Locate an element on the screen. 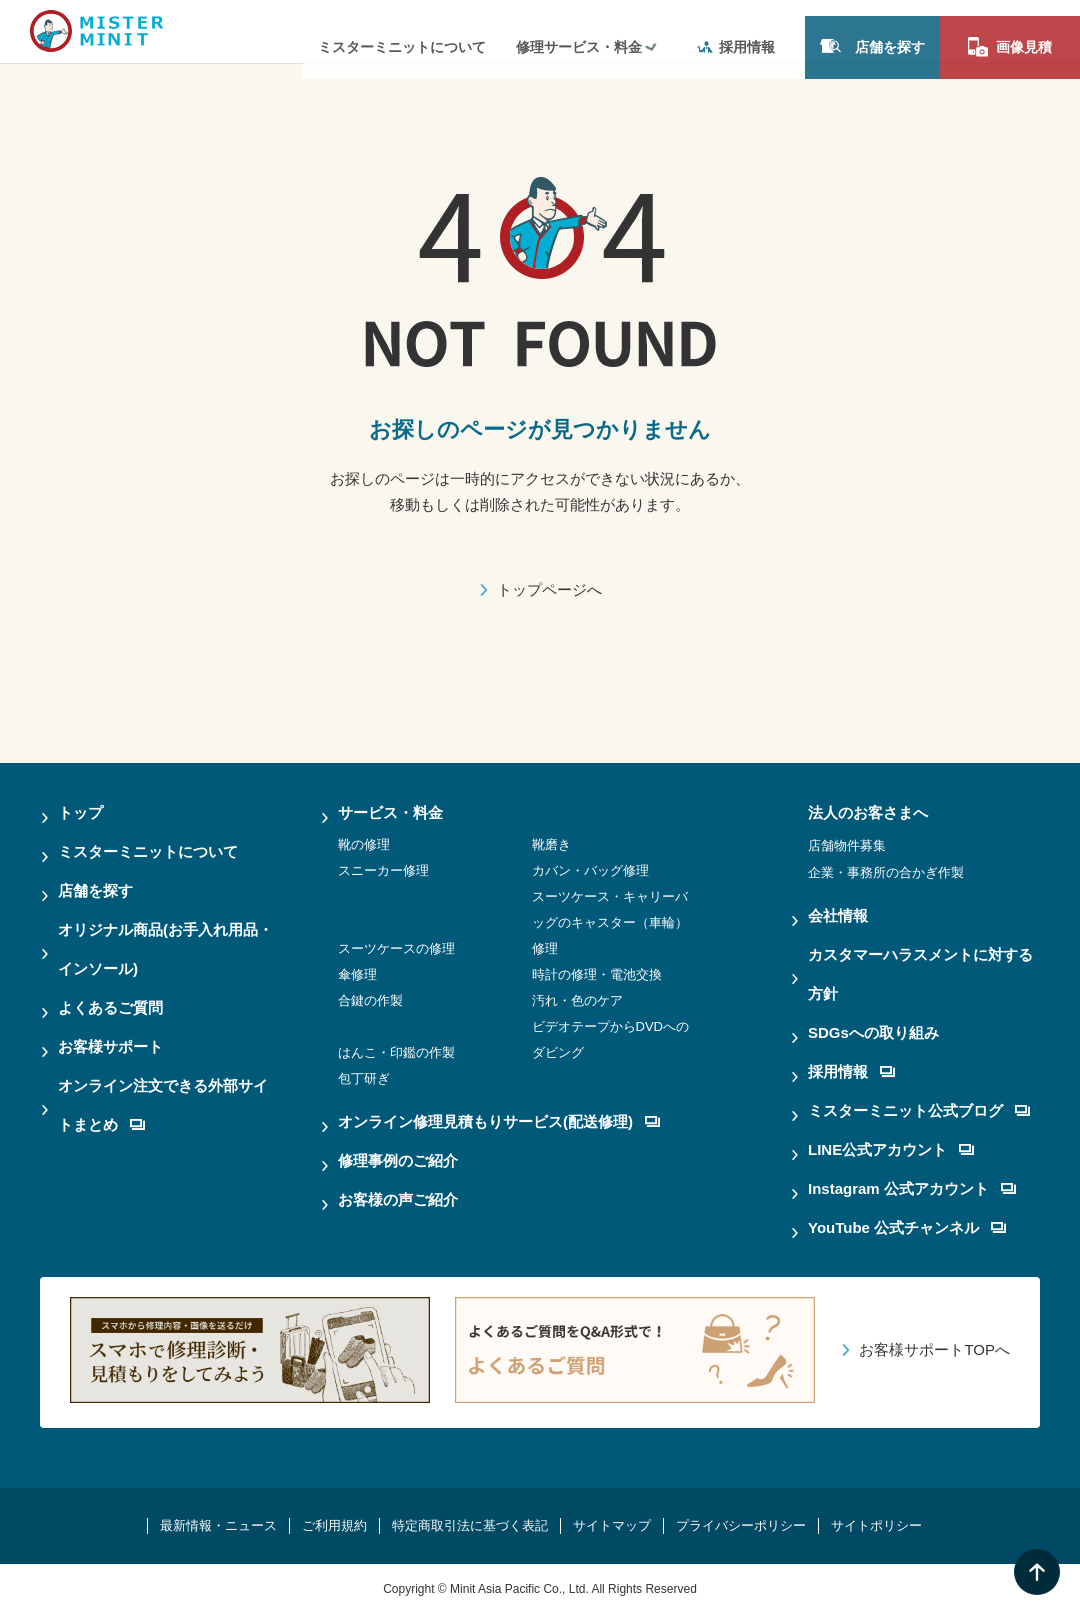 The image size is (1080, 1615). ご利用規約 is located at coordinates (334, 1525).